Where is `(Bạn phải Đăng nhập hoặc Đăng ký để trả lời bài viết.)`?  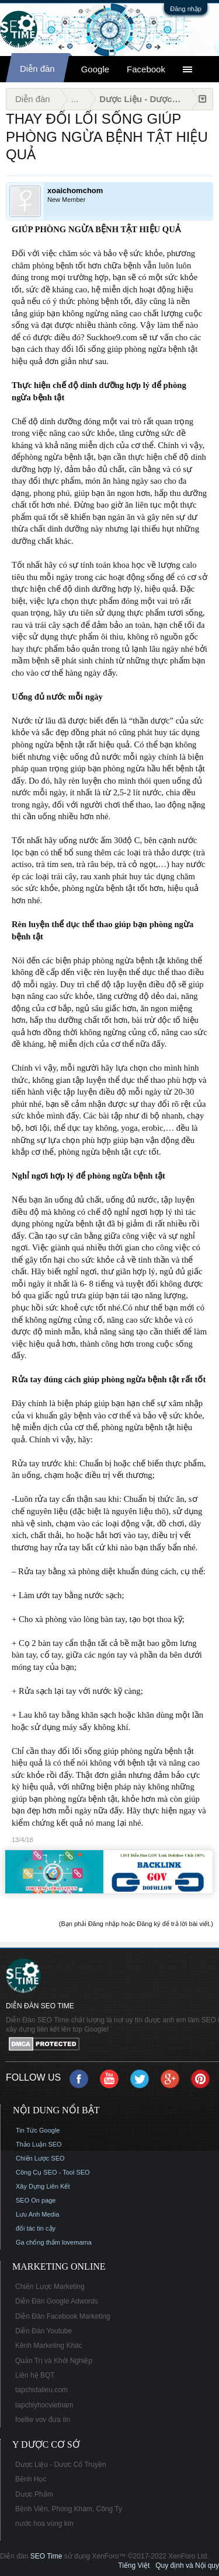
(Bạn phải Đăng nhập hoặc Đăng ký để trả lời bài viết.) is located at coordinates (136, 1923).